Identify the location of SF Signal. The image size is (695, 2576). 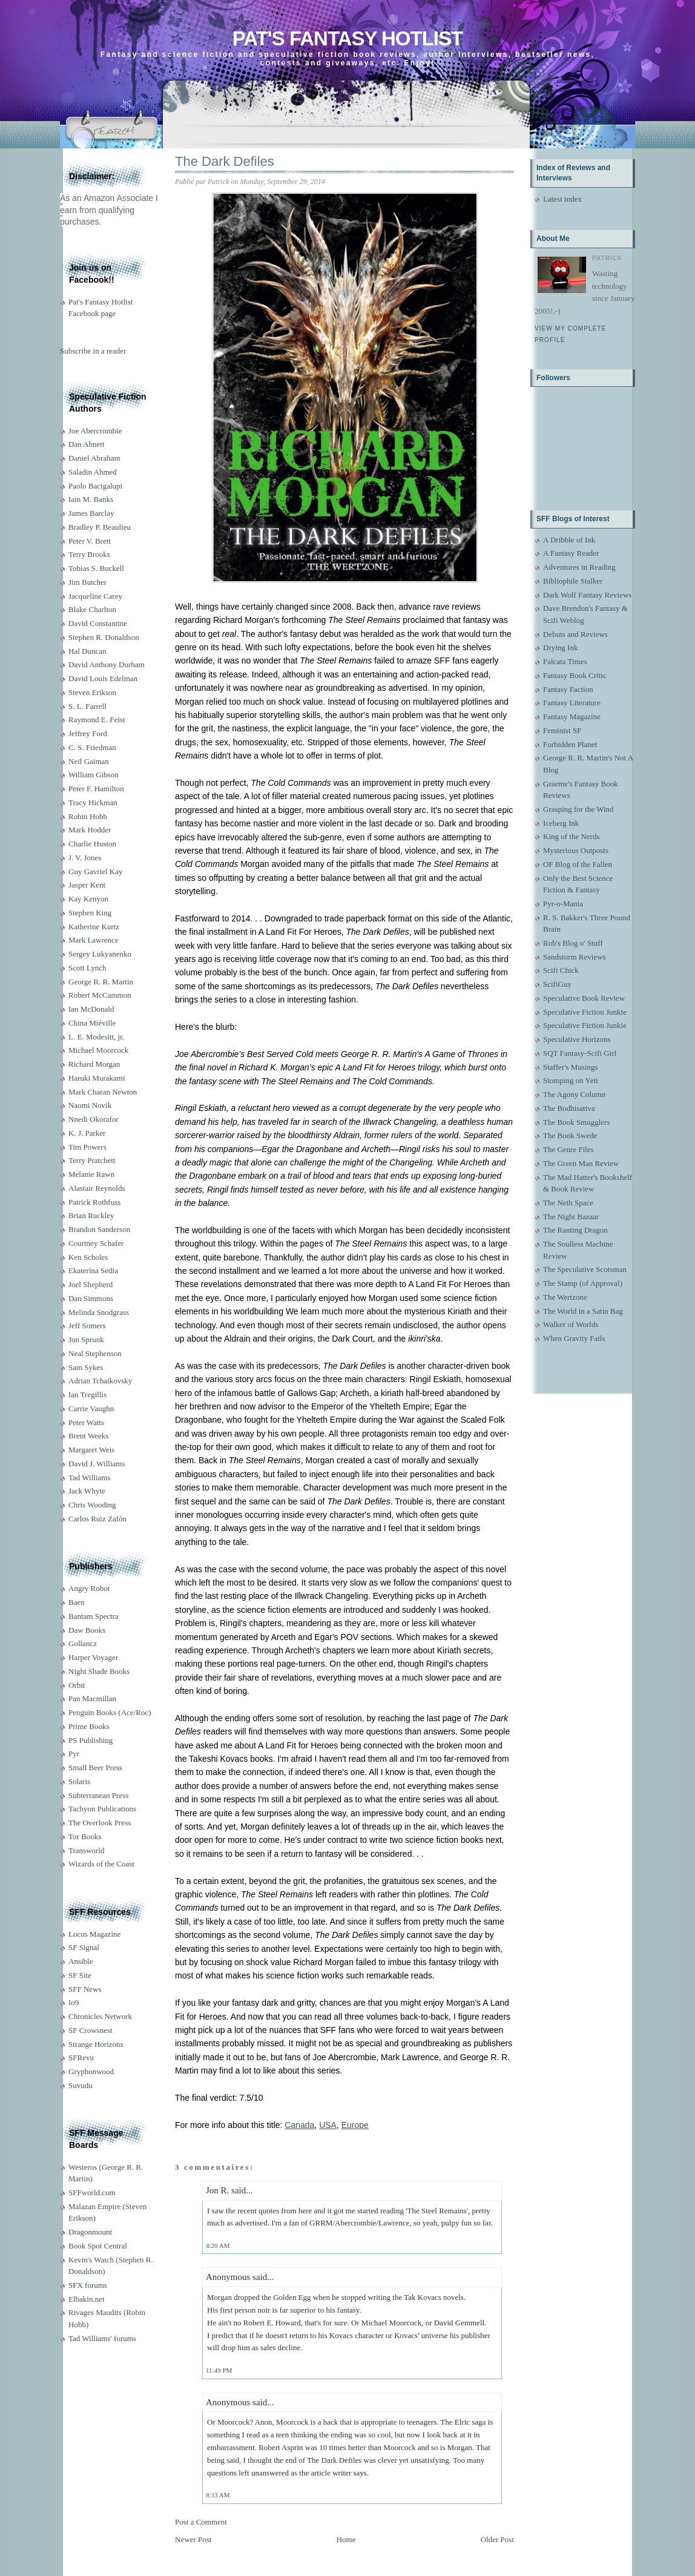
(83, 1947).